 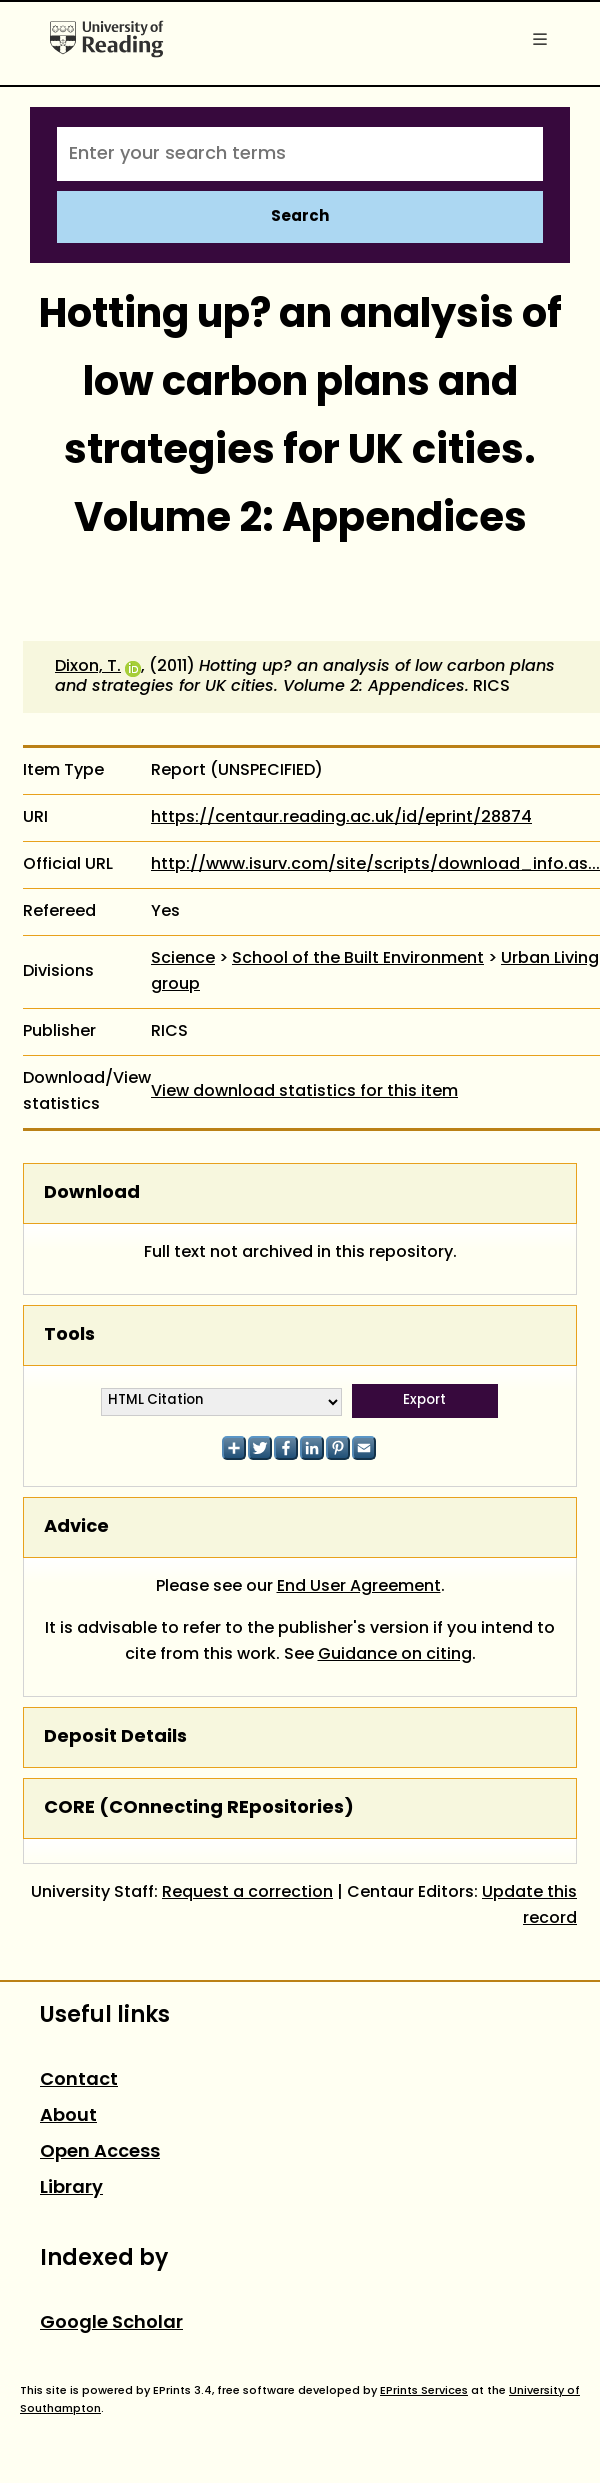 What do you see at coordinates (304, 1092) in the screenshot?
I see `View download statistics for this item` at bounding box center [304, 1092].